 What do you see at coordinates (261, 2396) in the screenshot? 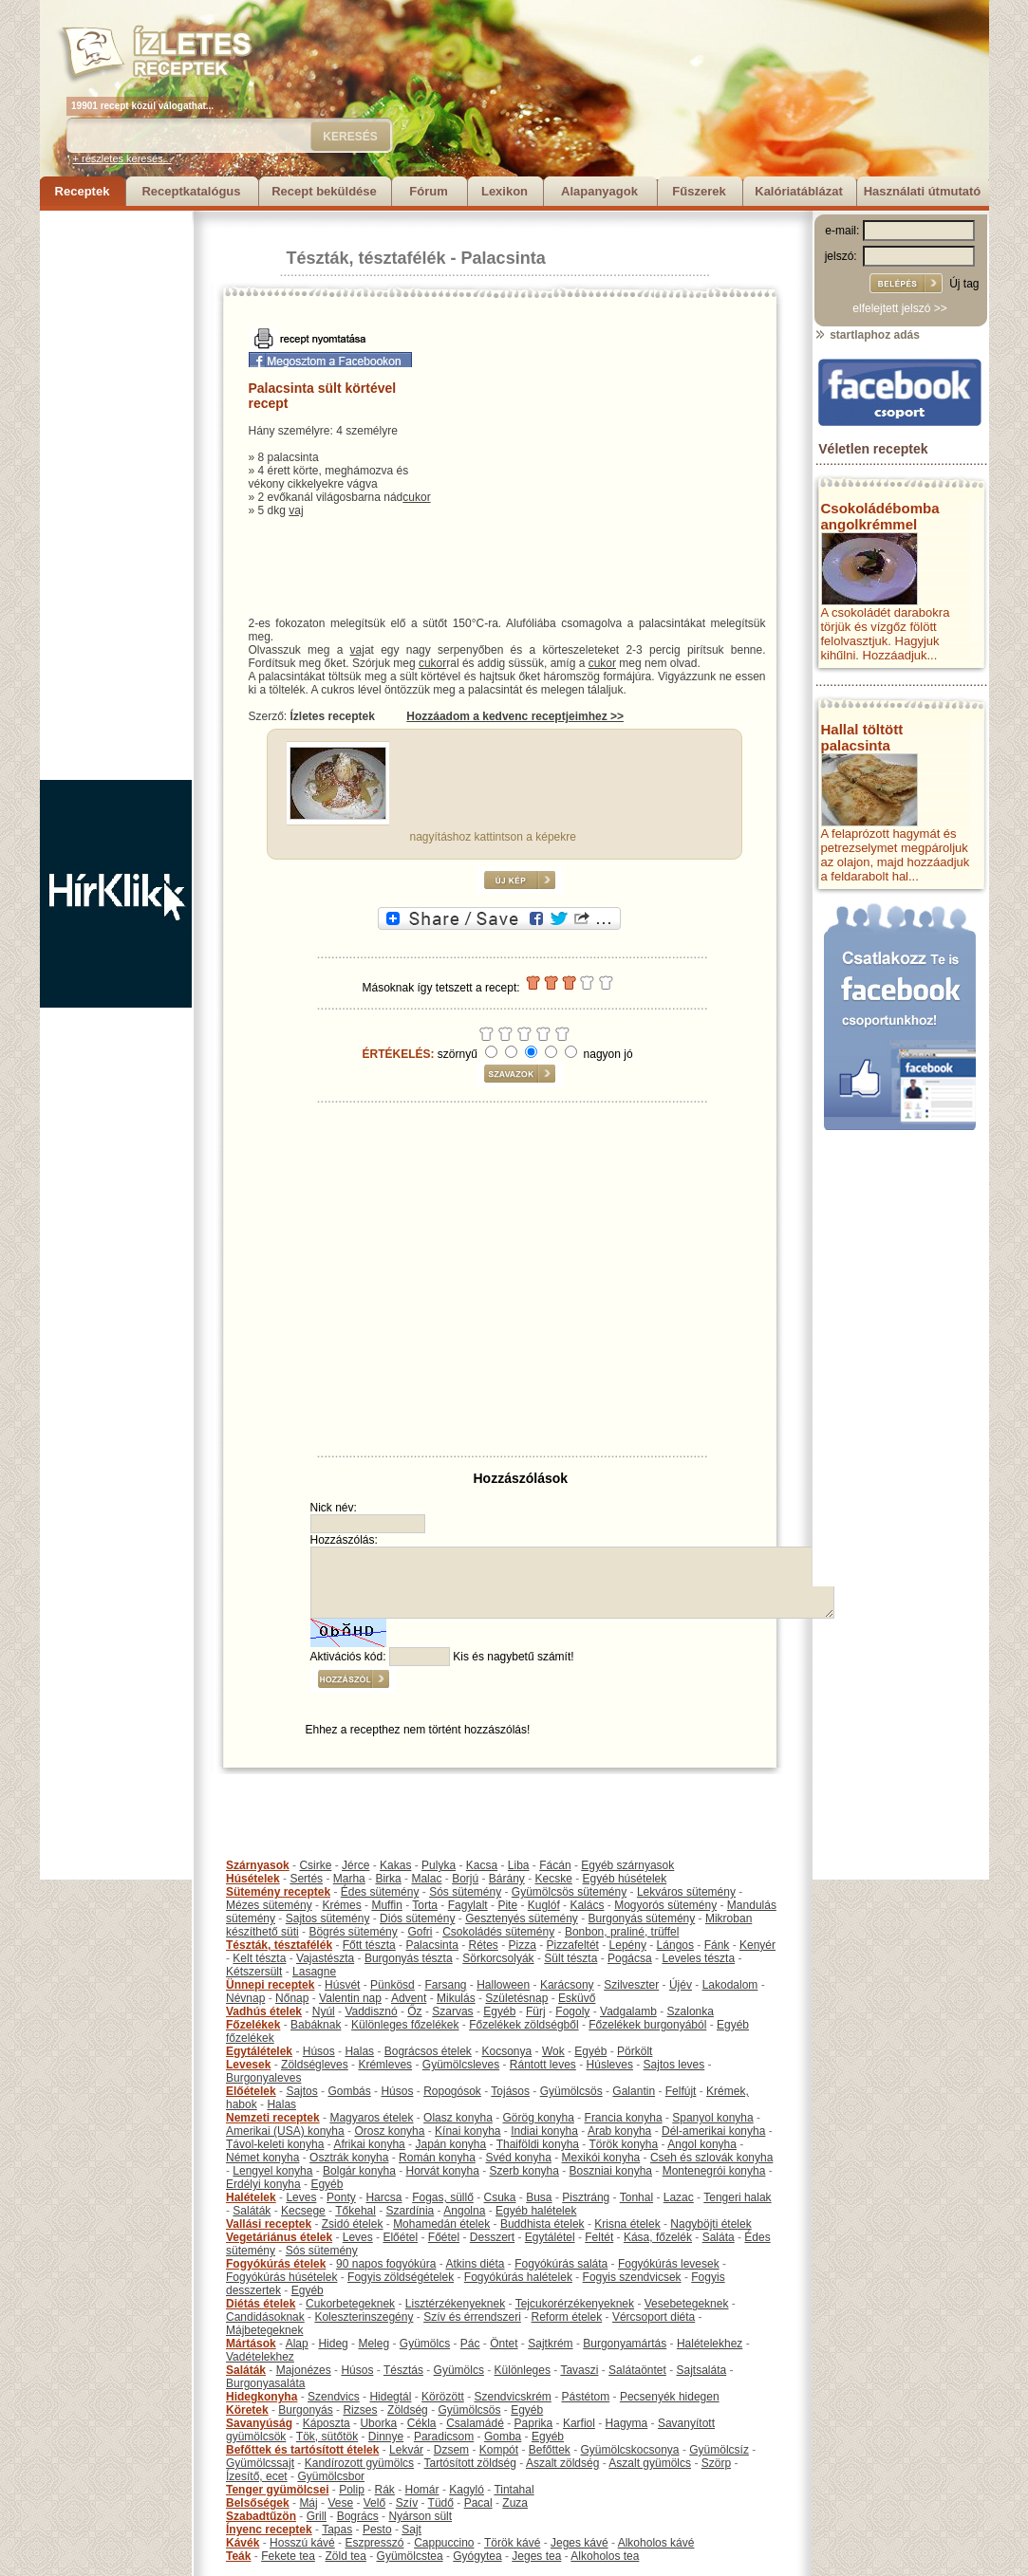
I see `Hidegkonyha` at bounding box center [261, 2396].